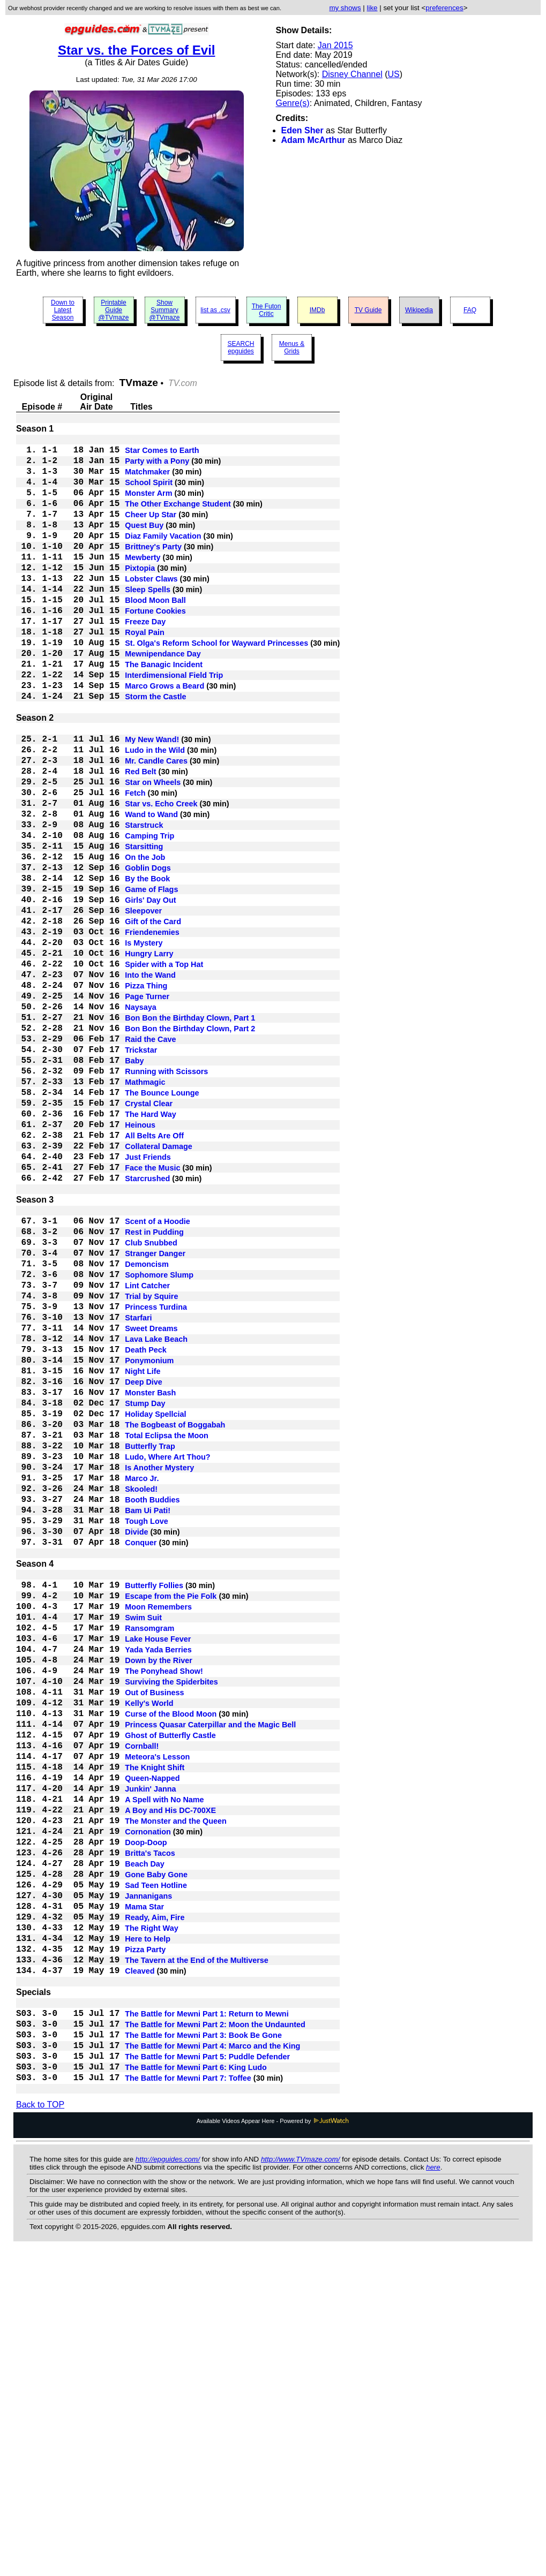 This screenshot has height=2576, width=546. Describe the element at coordinates (156, 2169) in the screenshot. I see `Sad Teen Hotline` at that location.